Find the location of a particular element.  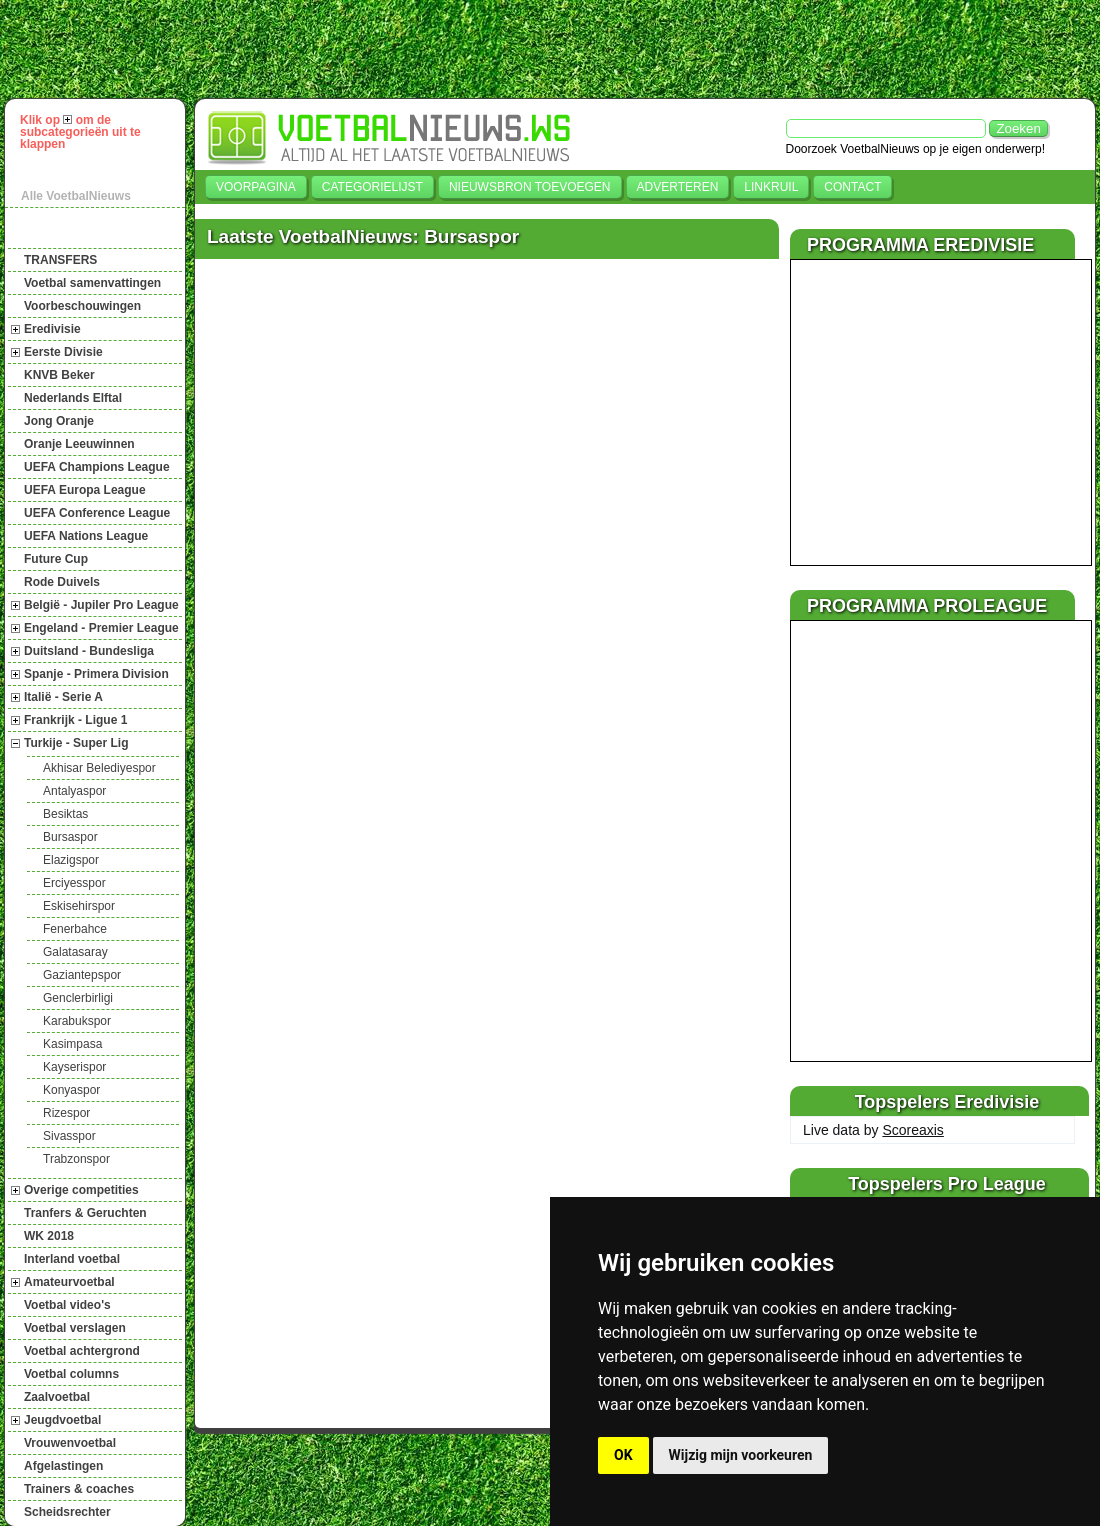

Konyaspor is located at coordinates (71, 1090).